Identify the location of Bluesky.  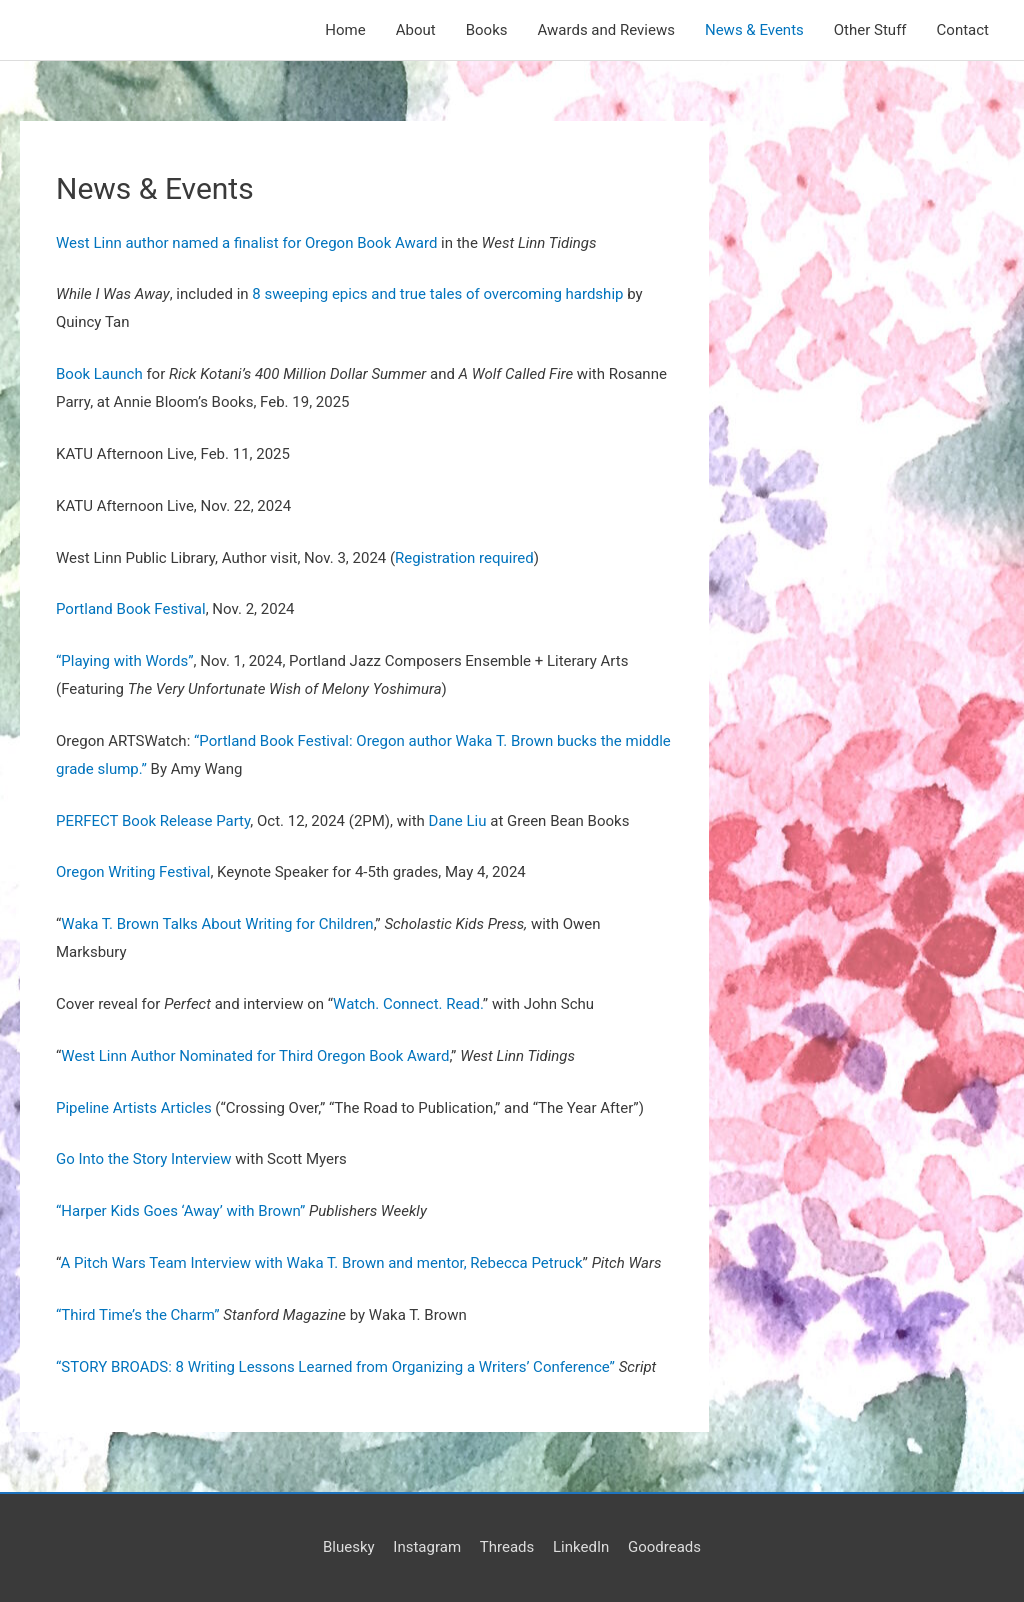
(349, 1547).